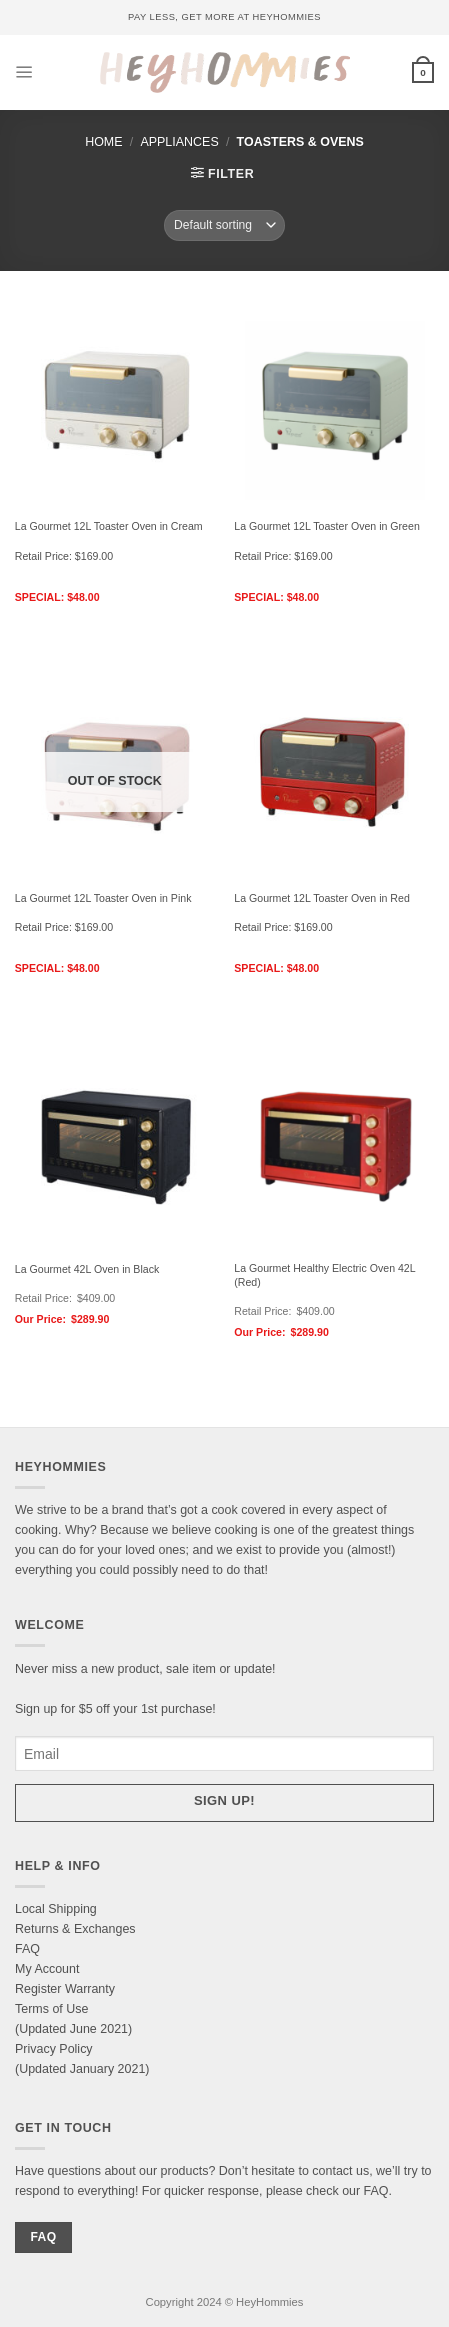 The width and height of the screenshot is (449, 2327). I want to click on Home, so click(103, 142).